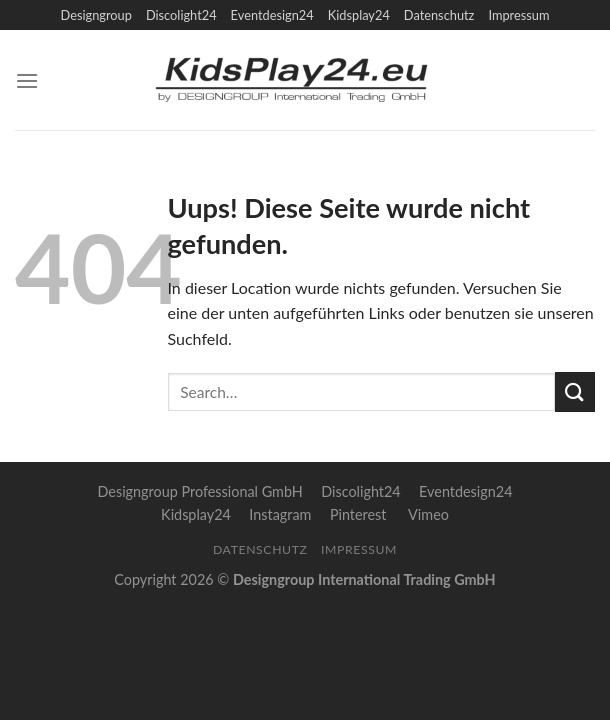 This screenshot has height=720, width=610. I want to click on Kidsplay24, so click(359, 15).